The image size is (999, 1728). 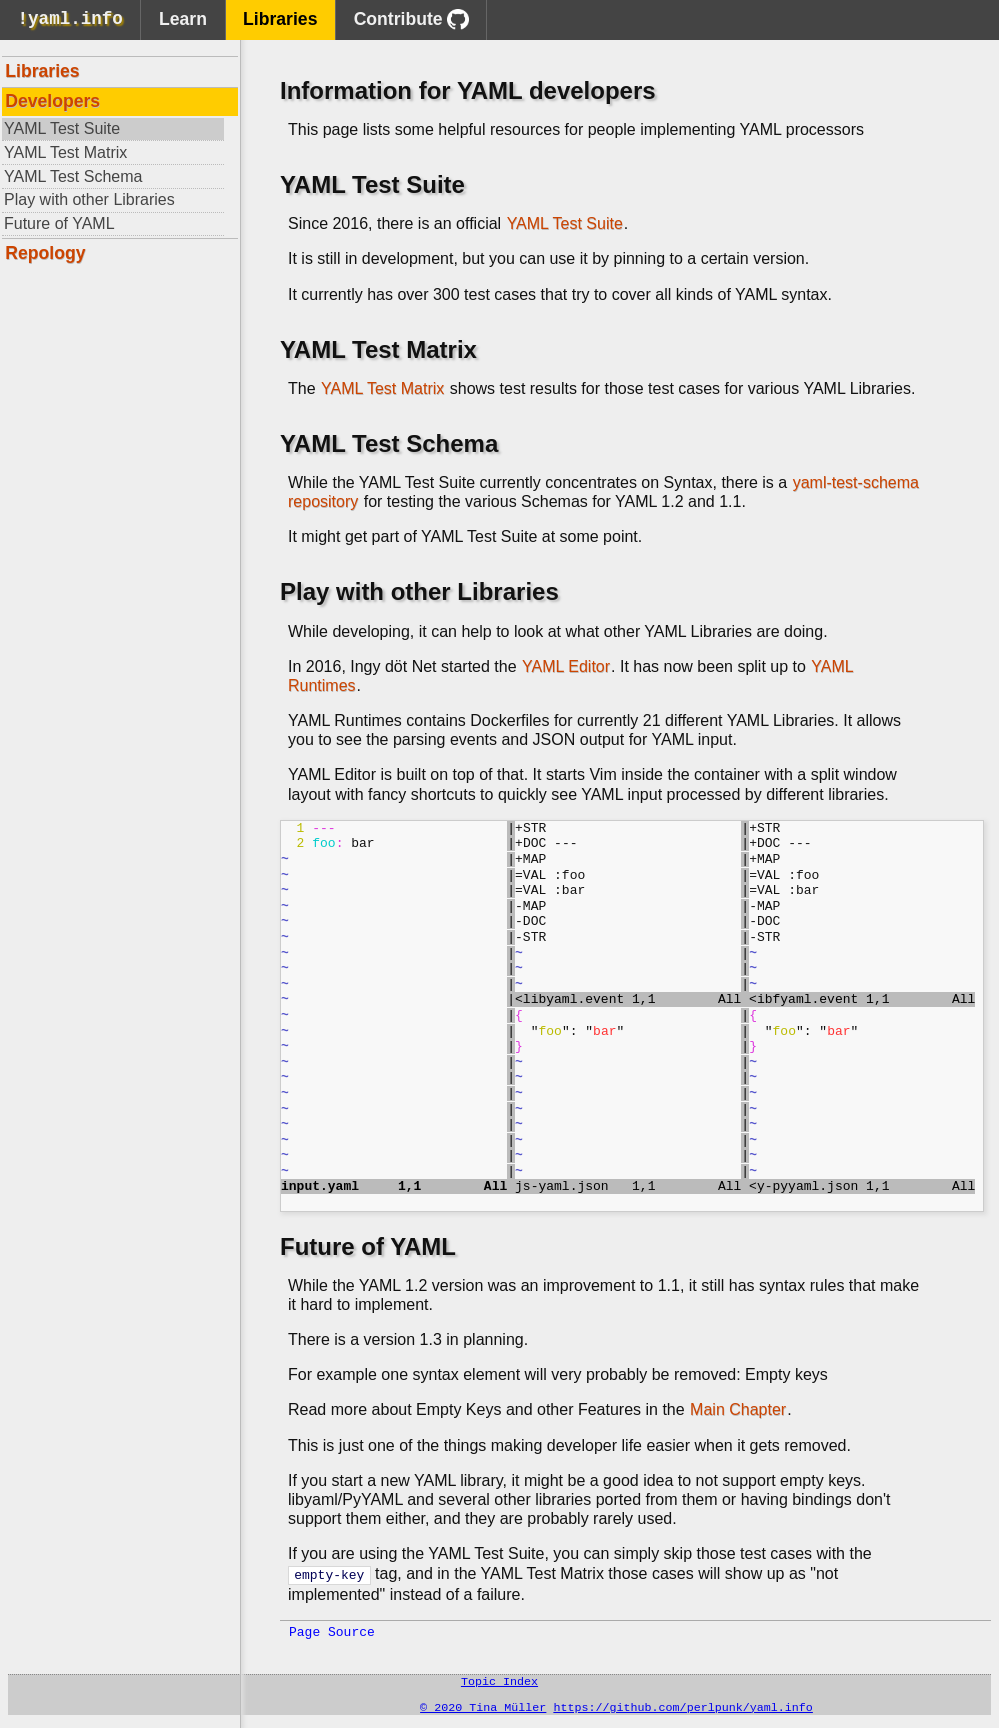 I want to click on Developers, so click(x=52, y=101).